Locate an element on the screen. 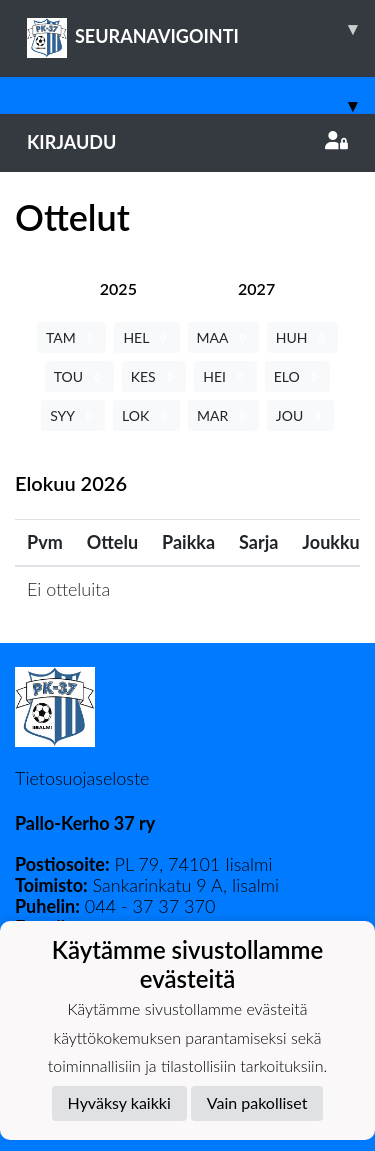  HEL is located at coordinates (146, 337).